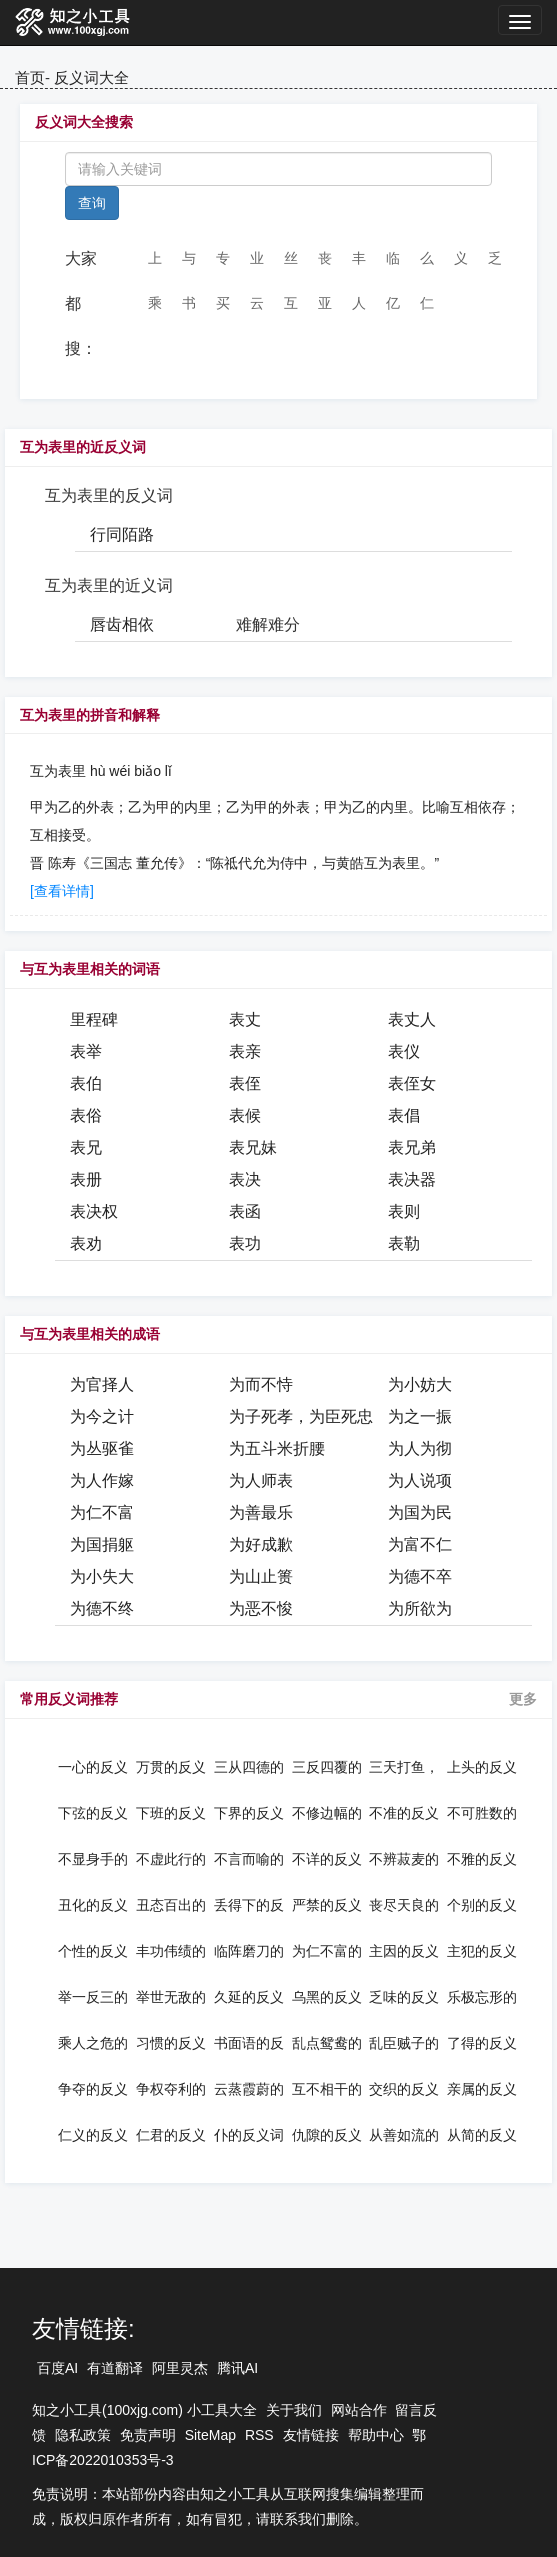 The width and height of the screenshot is (557, 2557). Describe the element at coordinates (92, 203) in the screenshot. I see `查询` at that location.